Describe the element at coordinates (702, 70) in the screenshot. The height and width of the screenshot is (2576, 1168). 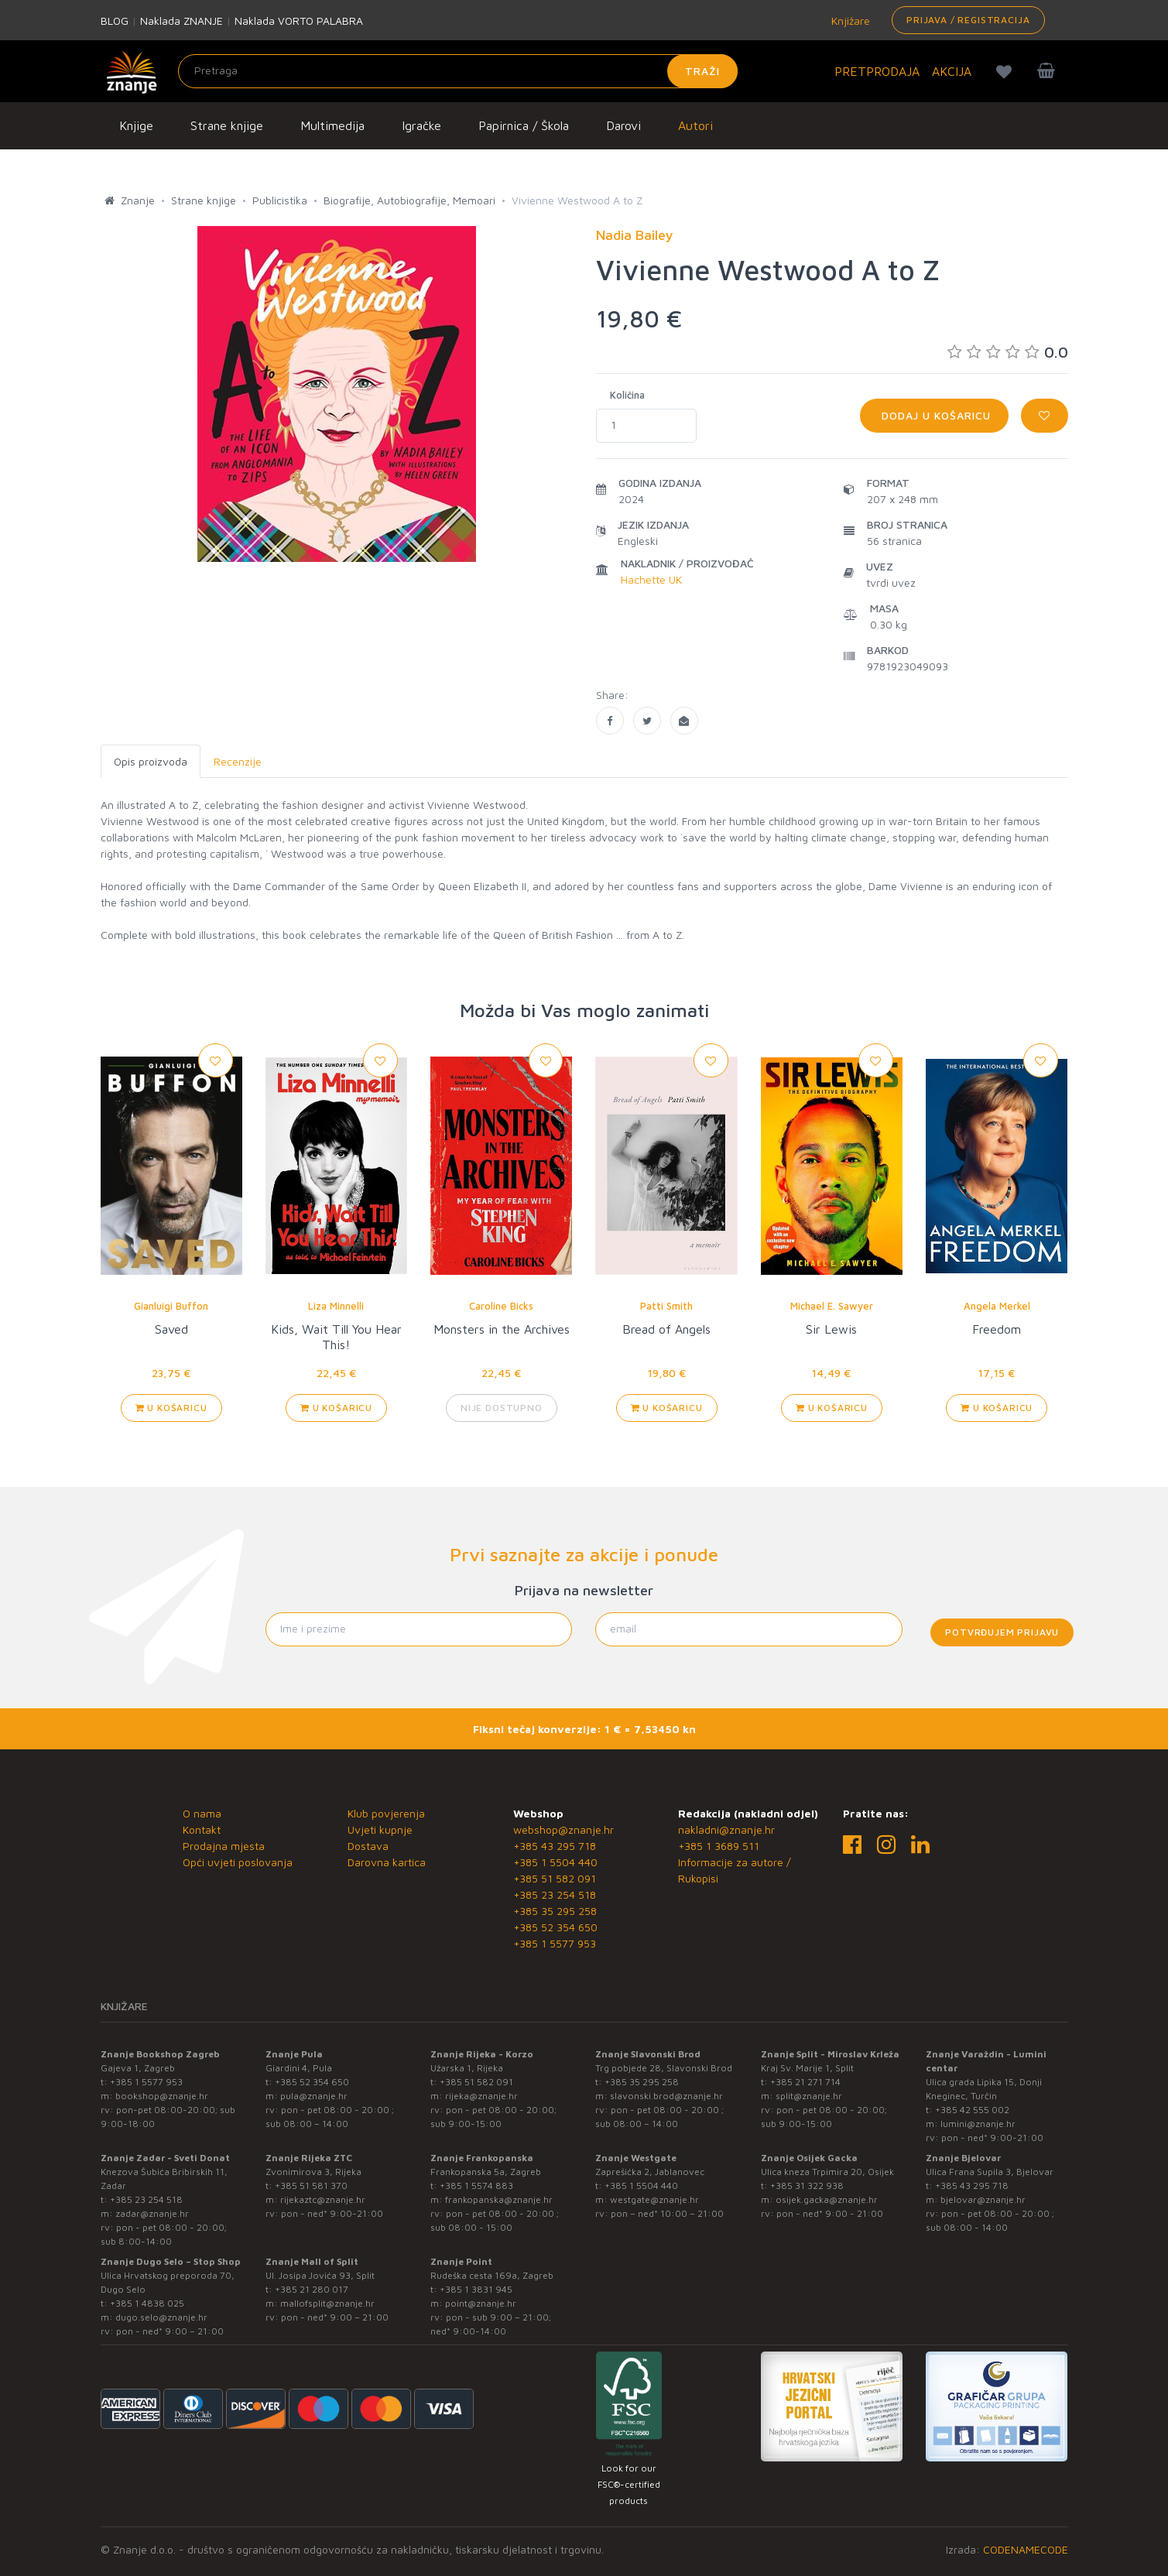
I see `Traži` at that location.